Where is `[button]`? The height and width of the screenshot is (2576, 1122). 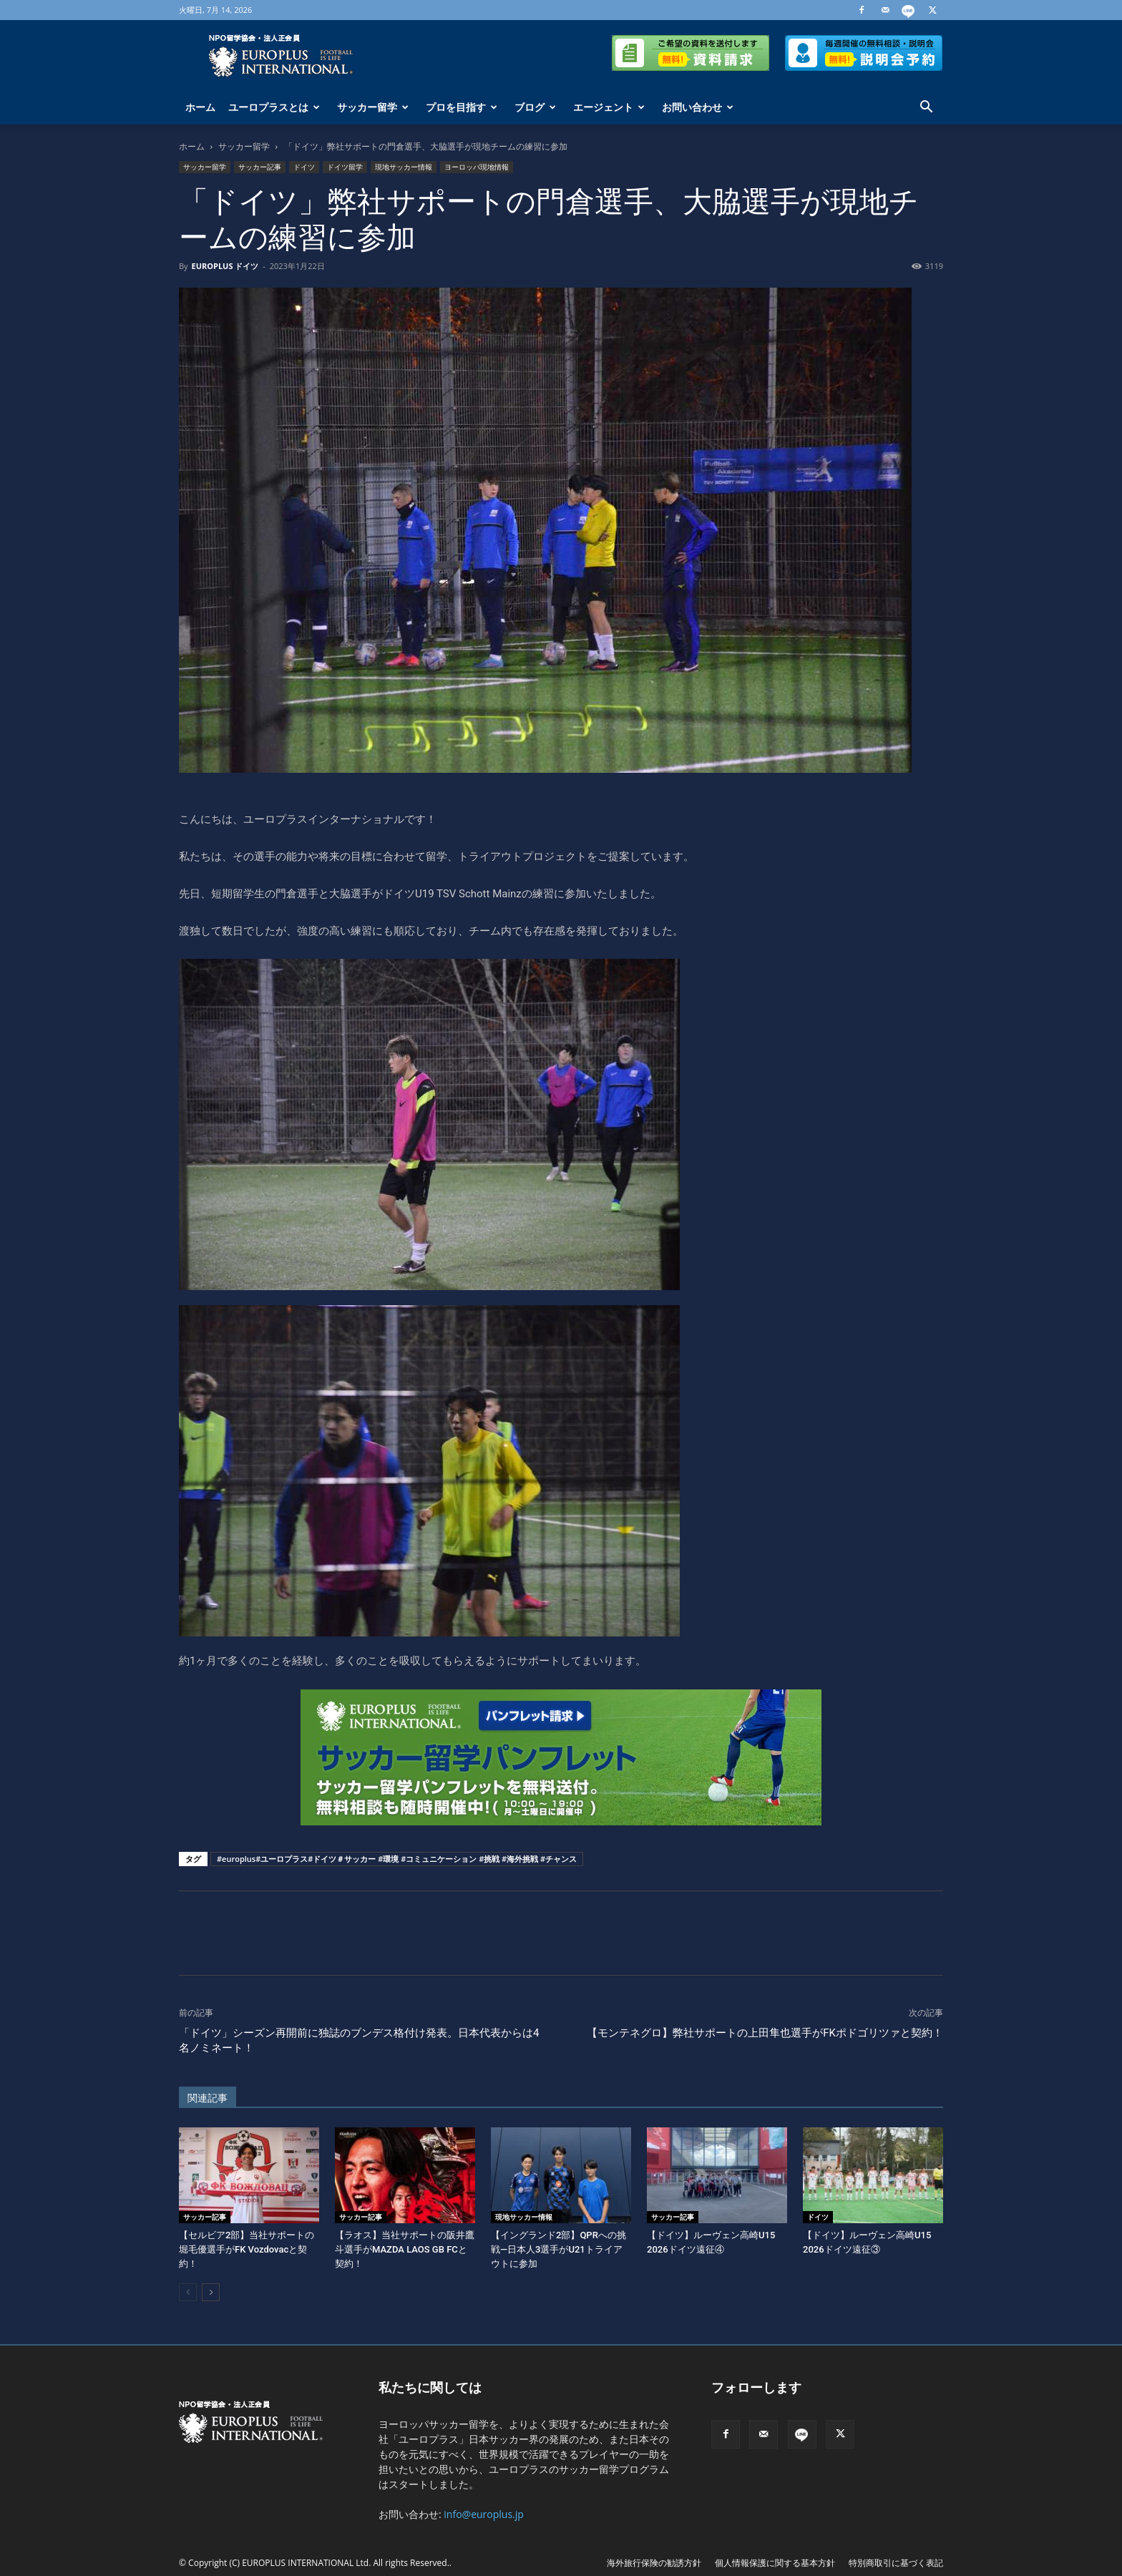
[button] is located at coordinates (926, 108).